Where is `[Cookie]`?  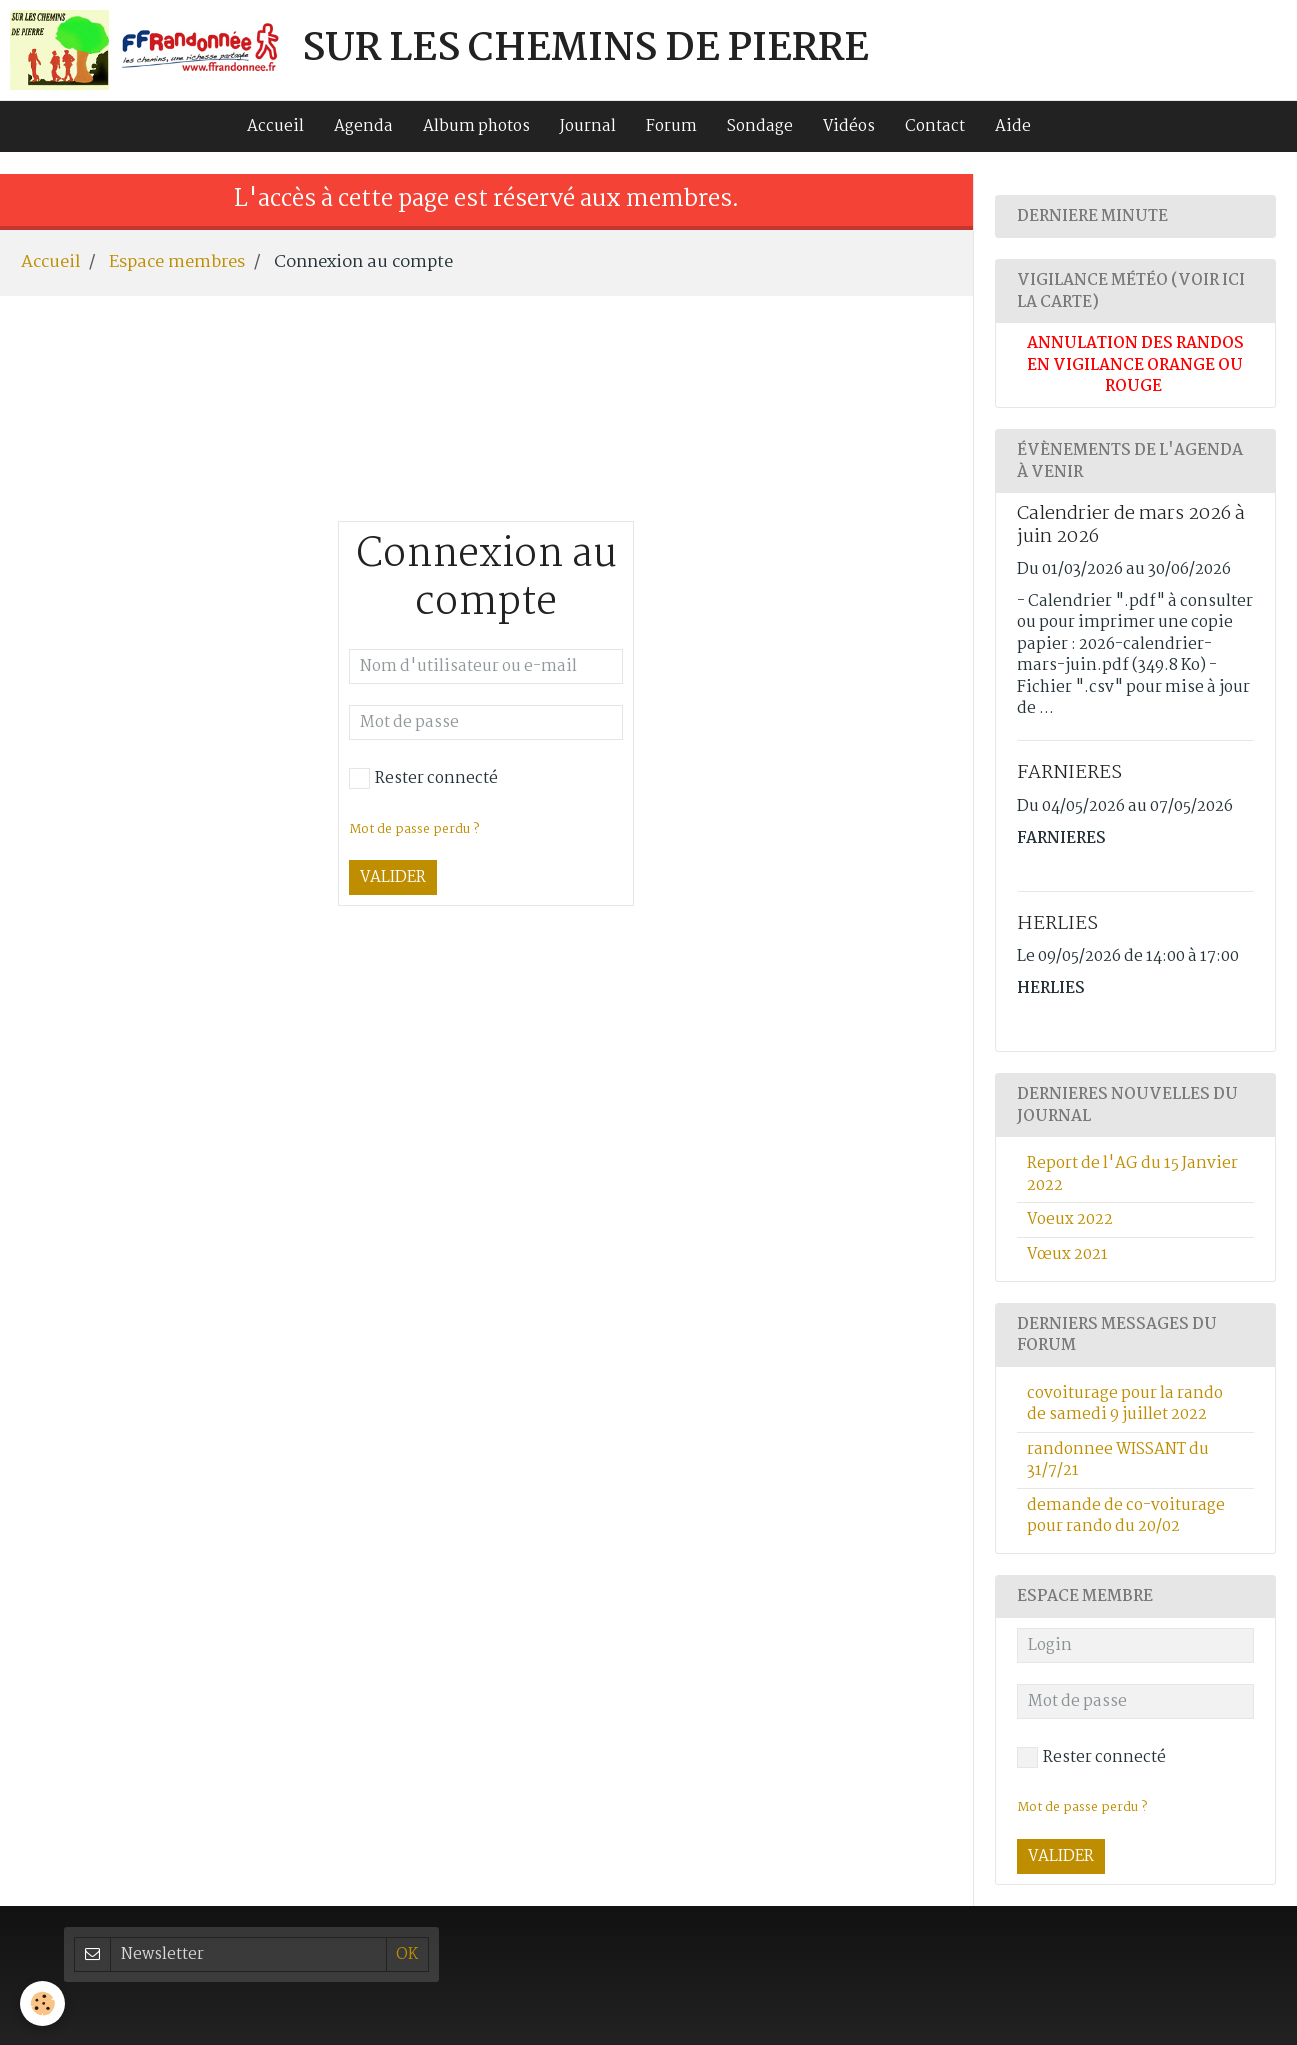 [Cookie] is located at coordinates (42, 2003).